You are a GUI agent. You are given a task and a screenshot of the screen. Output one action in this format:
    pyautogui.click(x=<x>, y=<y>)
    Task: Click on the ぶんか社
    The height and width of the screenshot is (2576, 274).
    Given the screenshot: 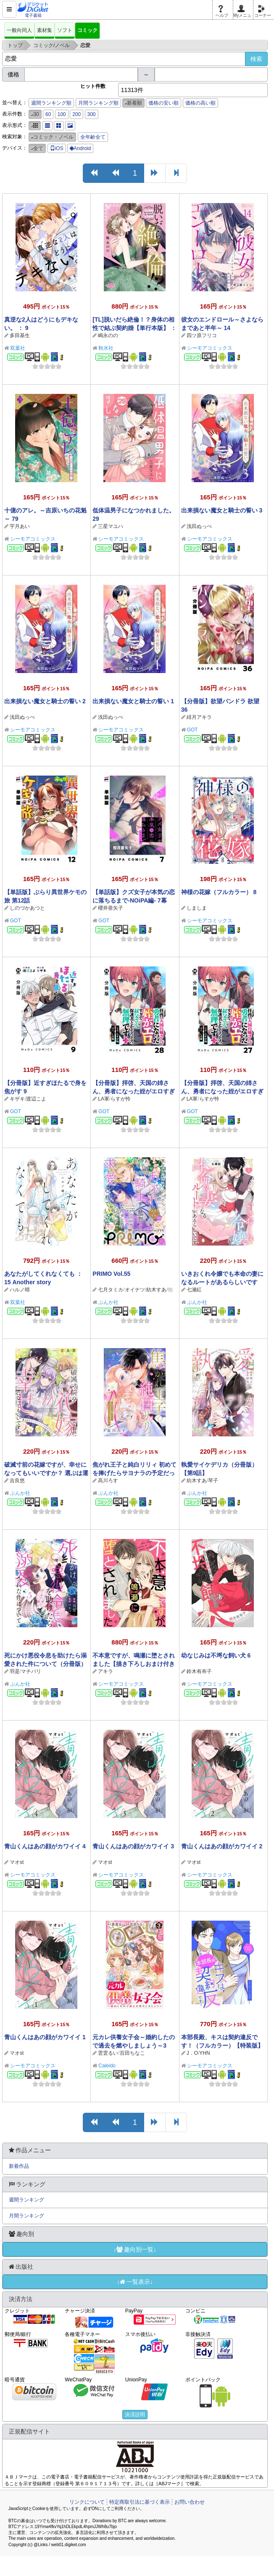 What is the action you would take?
    pyautogui.click(x=108, y=1302)
    